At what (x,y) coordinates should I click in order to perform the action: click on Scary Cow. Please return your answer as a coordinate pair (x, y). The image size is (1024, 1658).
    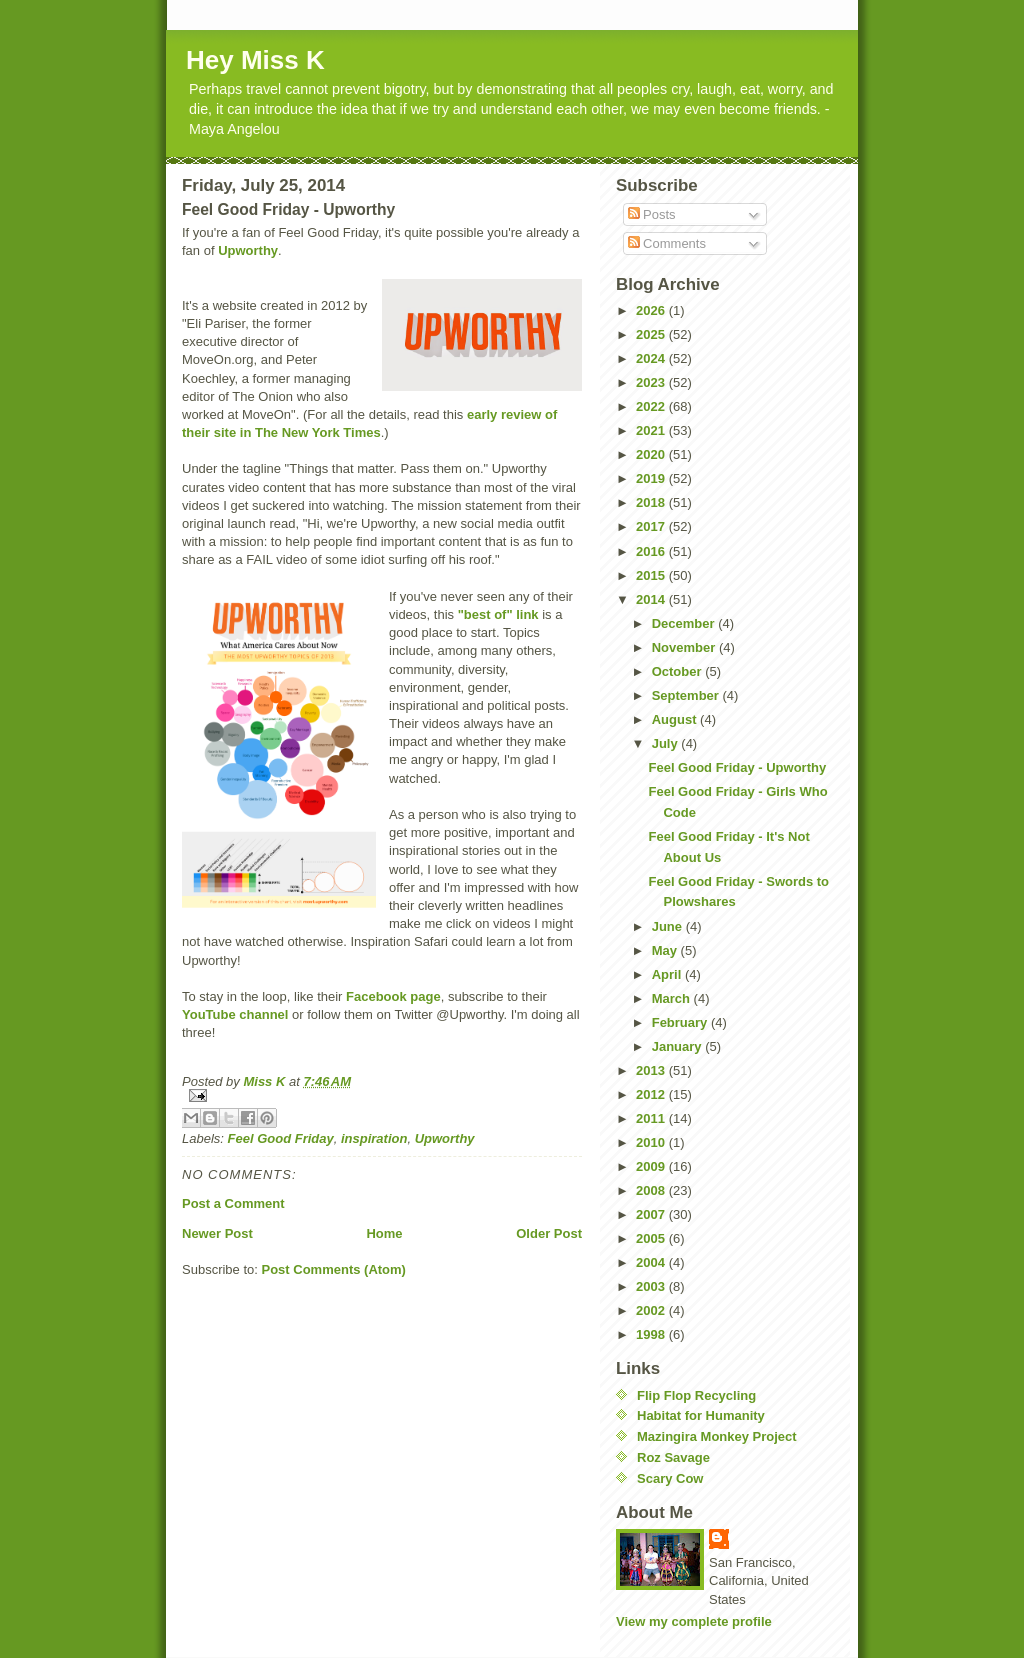
    Looking at the image, I should click on (670, 1478).